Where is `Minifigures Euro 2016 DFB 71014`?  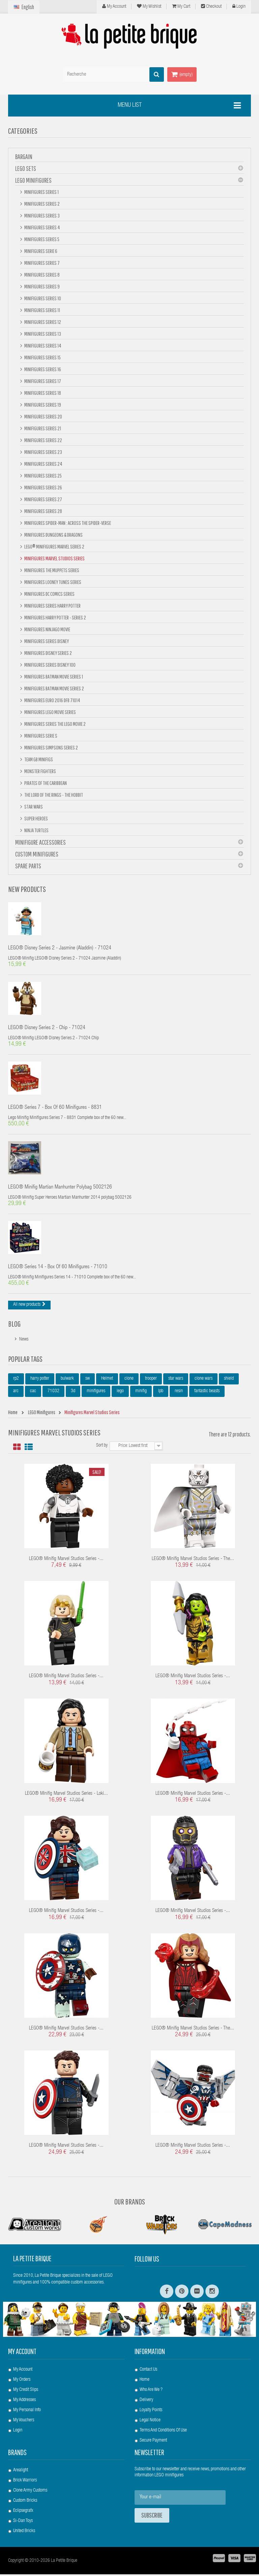 Minifigures Euro 2016 DFB 71014 is located at coordinates (52, 700).